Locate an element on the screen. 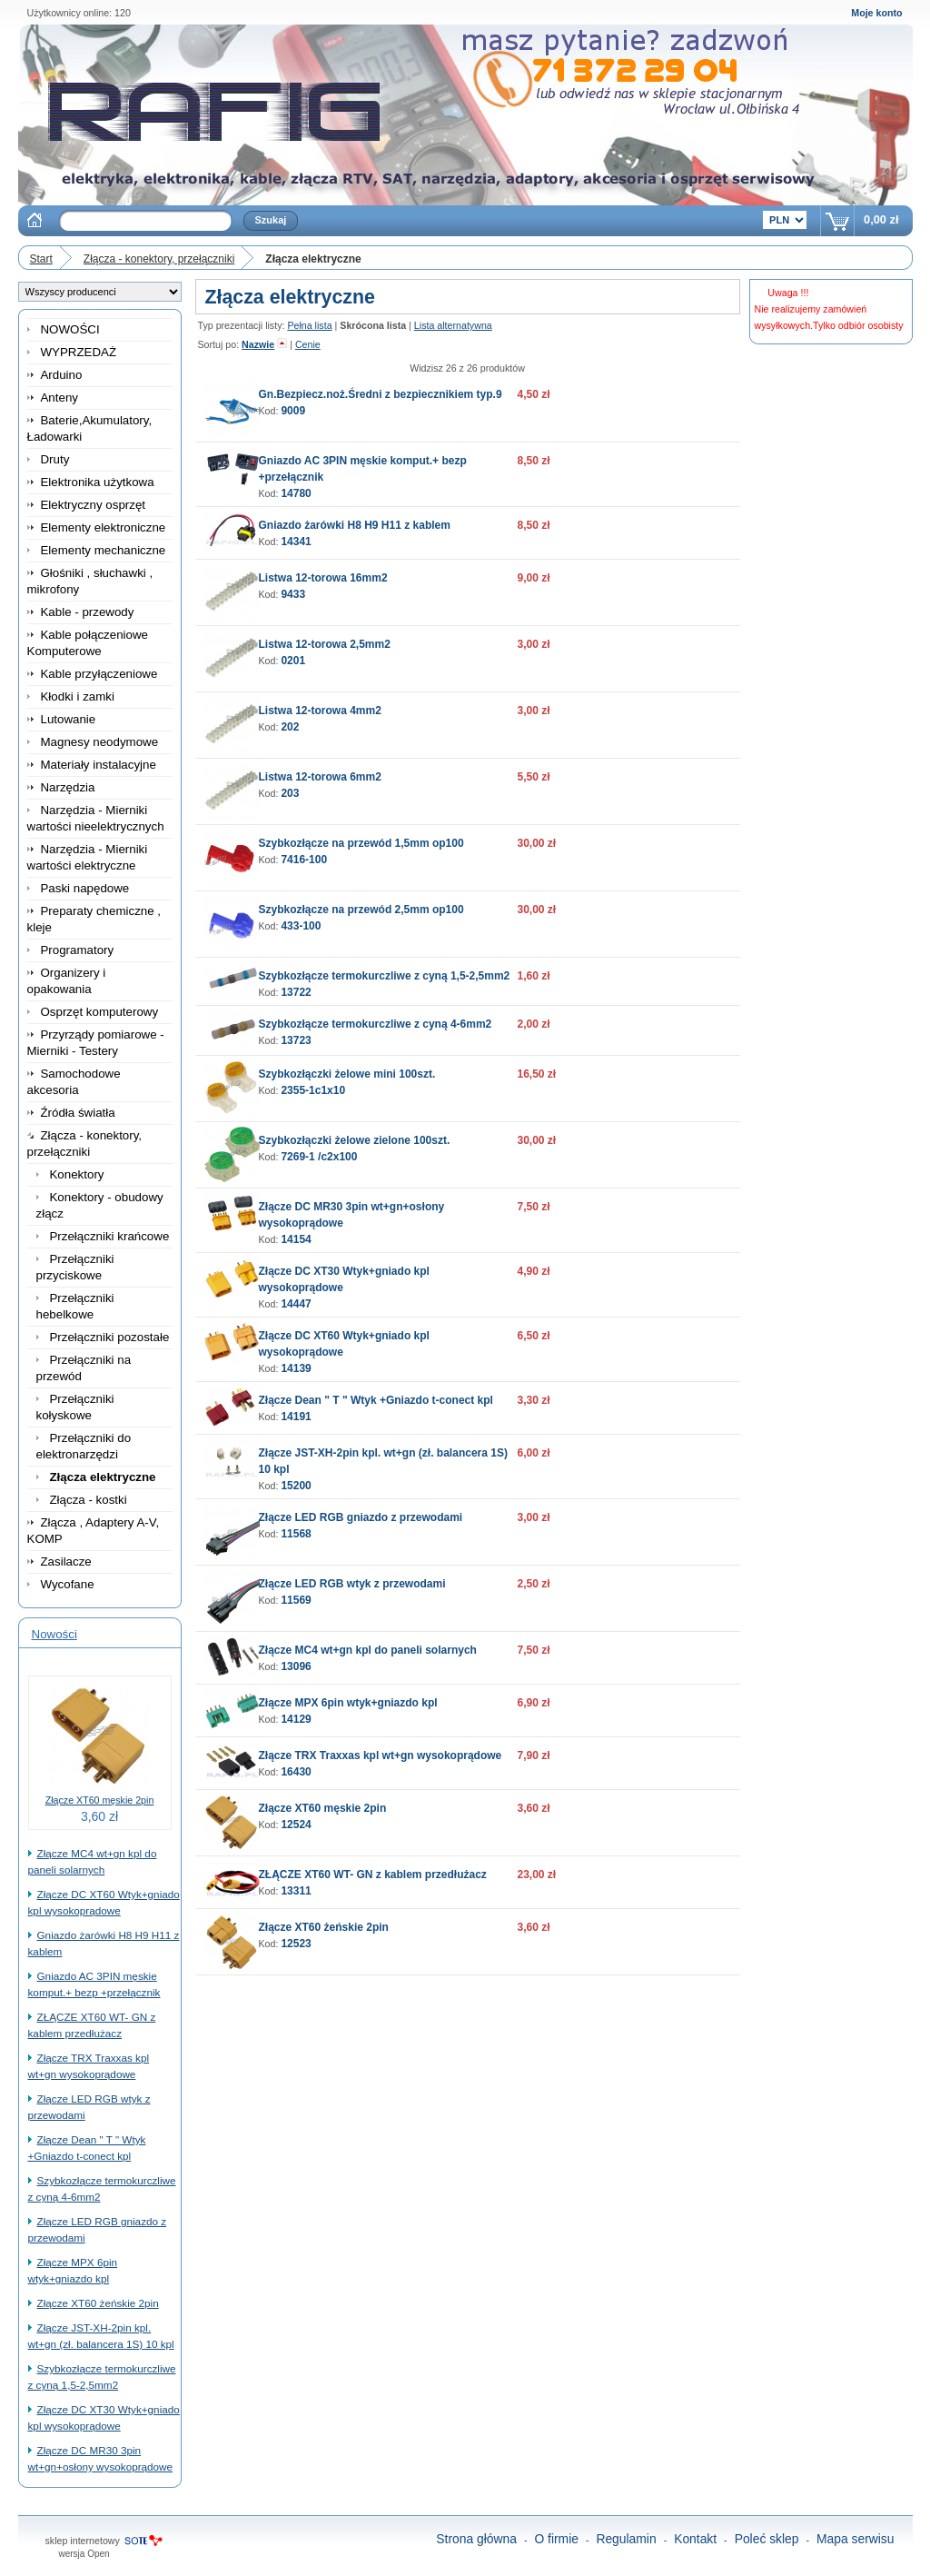  Złącze LED RGB gniazdo z przewodami is located at coordinates (361, 1517).